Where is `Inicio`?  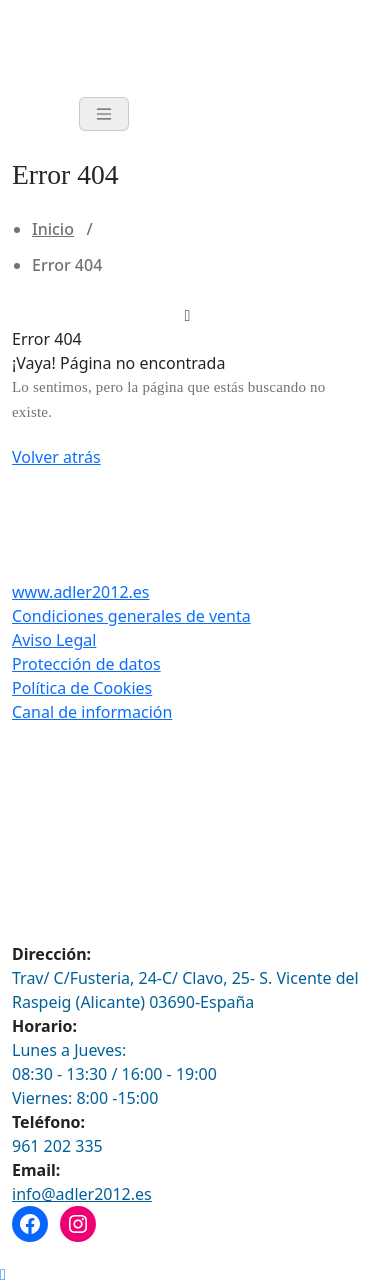 Inicio is located at coordinates (53, 229).